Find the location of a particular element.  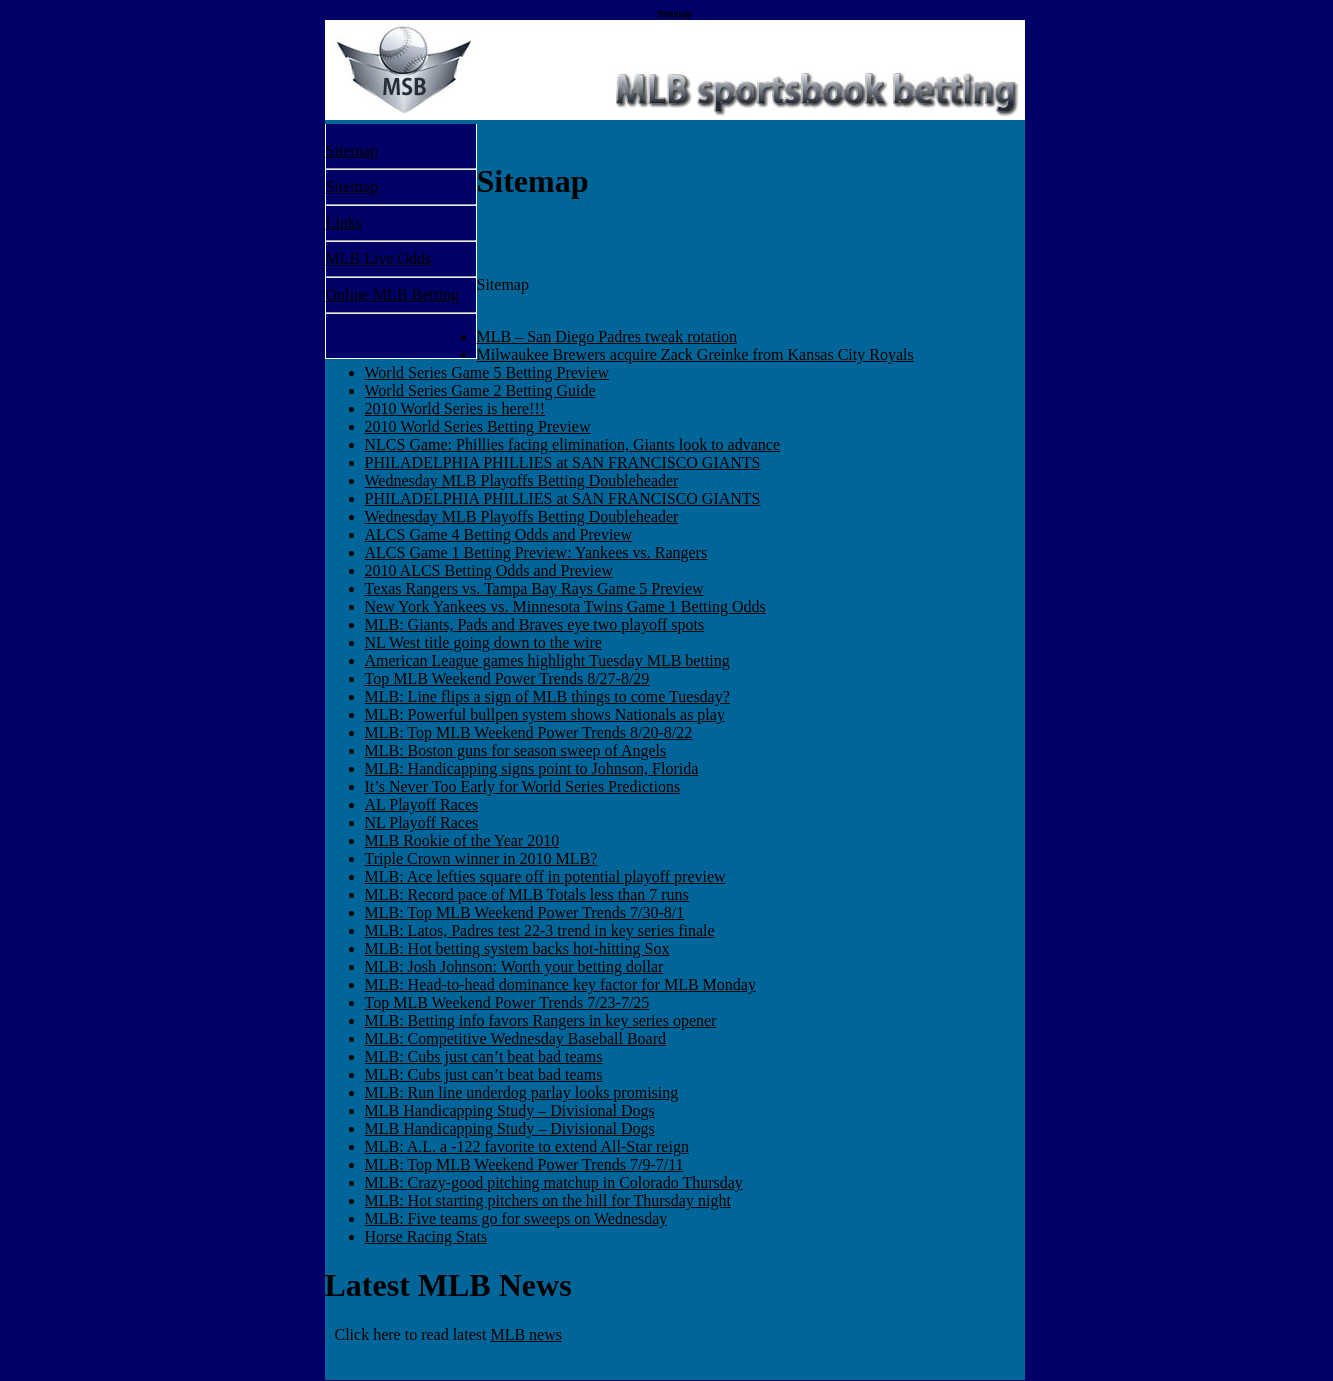

Top MLB Weekend Power Trends 7/23-7/25 is located at coordinates (507, 1002).